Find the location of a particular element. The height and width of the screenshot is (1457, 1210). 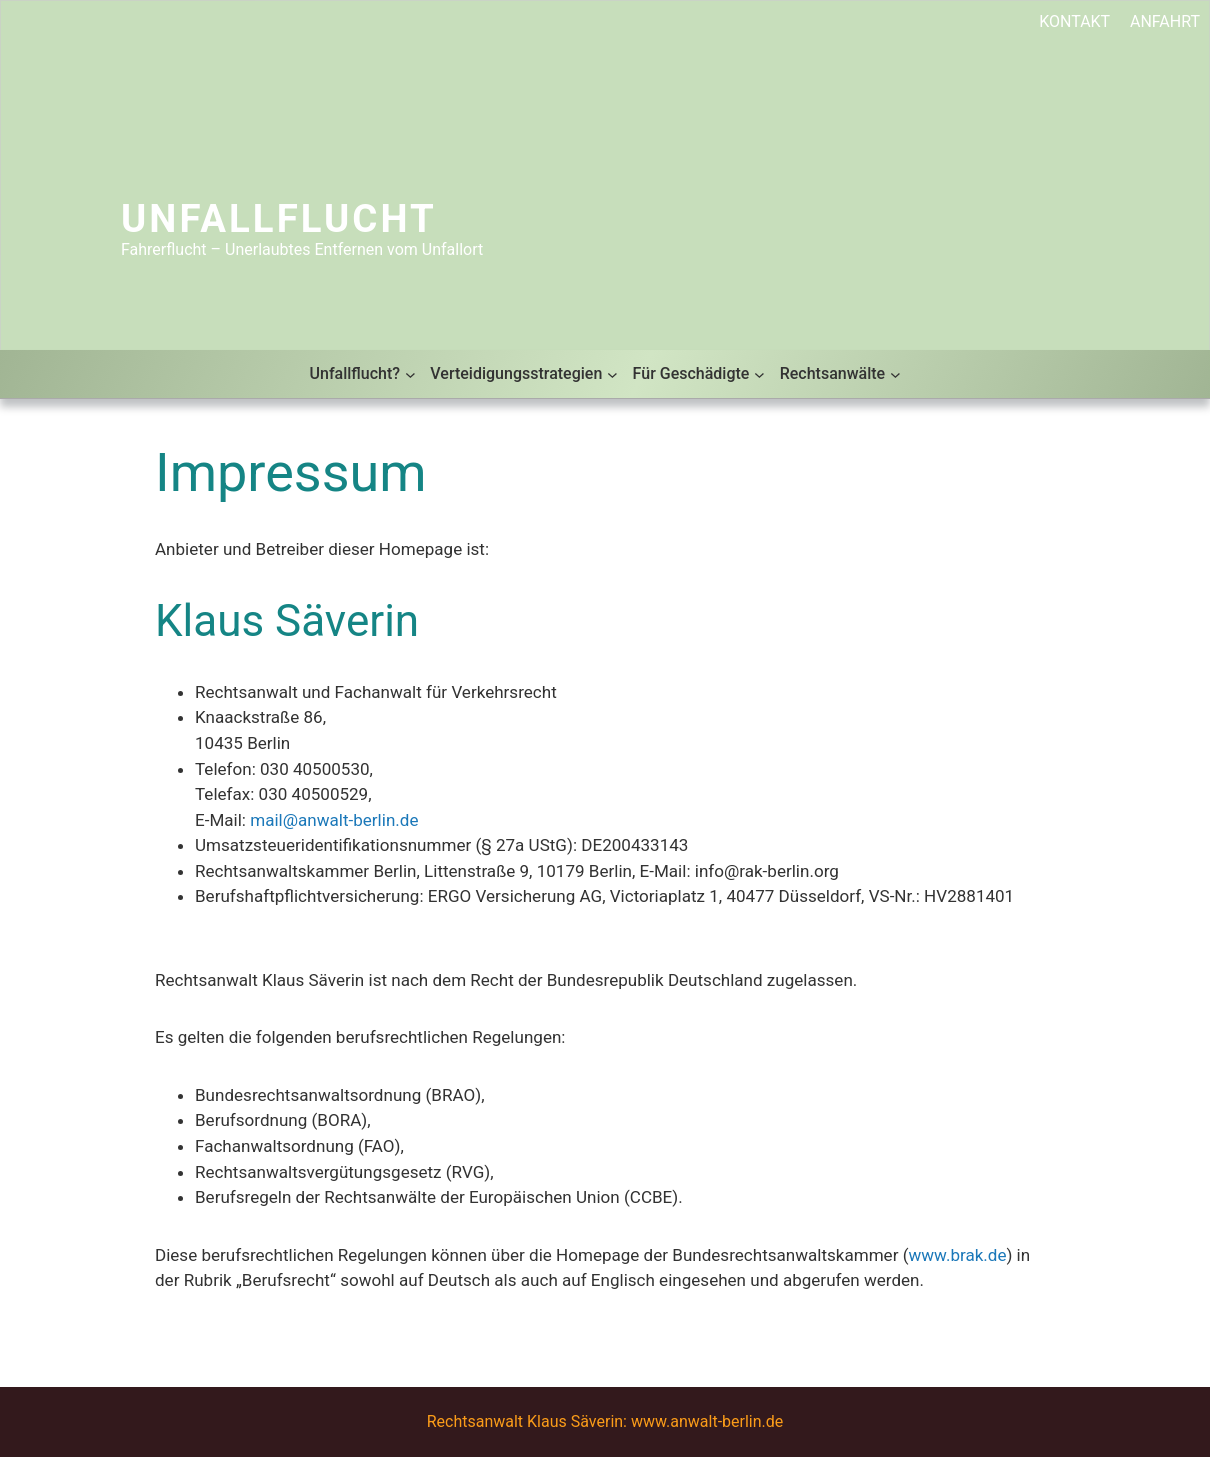

mail@anwalt-berlin.de is located at coordinates (334, 820).